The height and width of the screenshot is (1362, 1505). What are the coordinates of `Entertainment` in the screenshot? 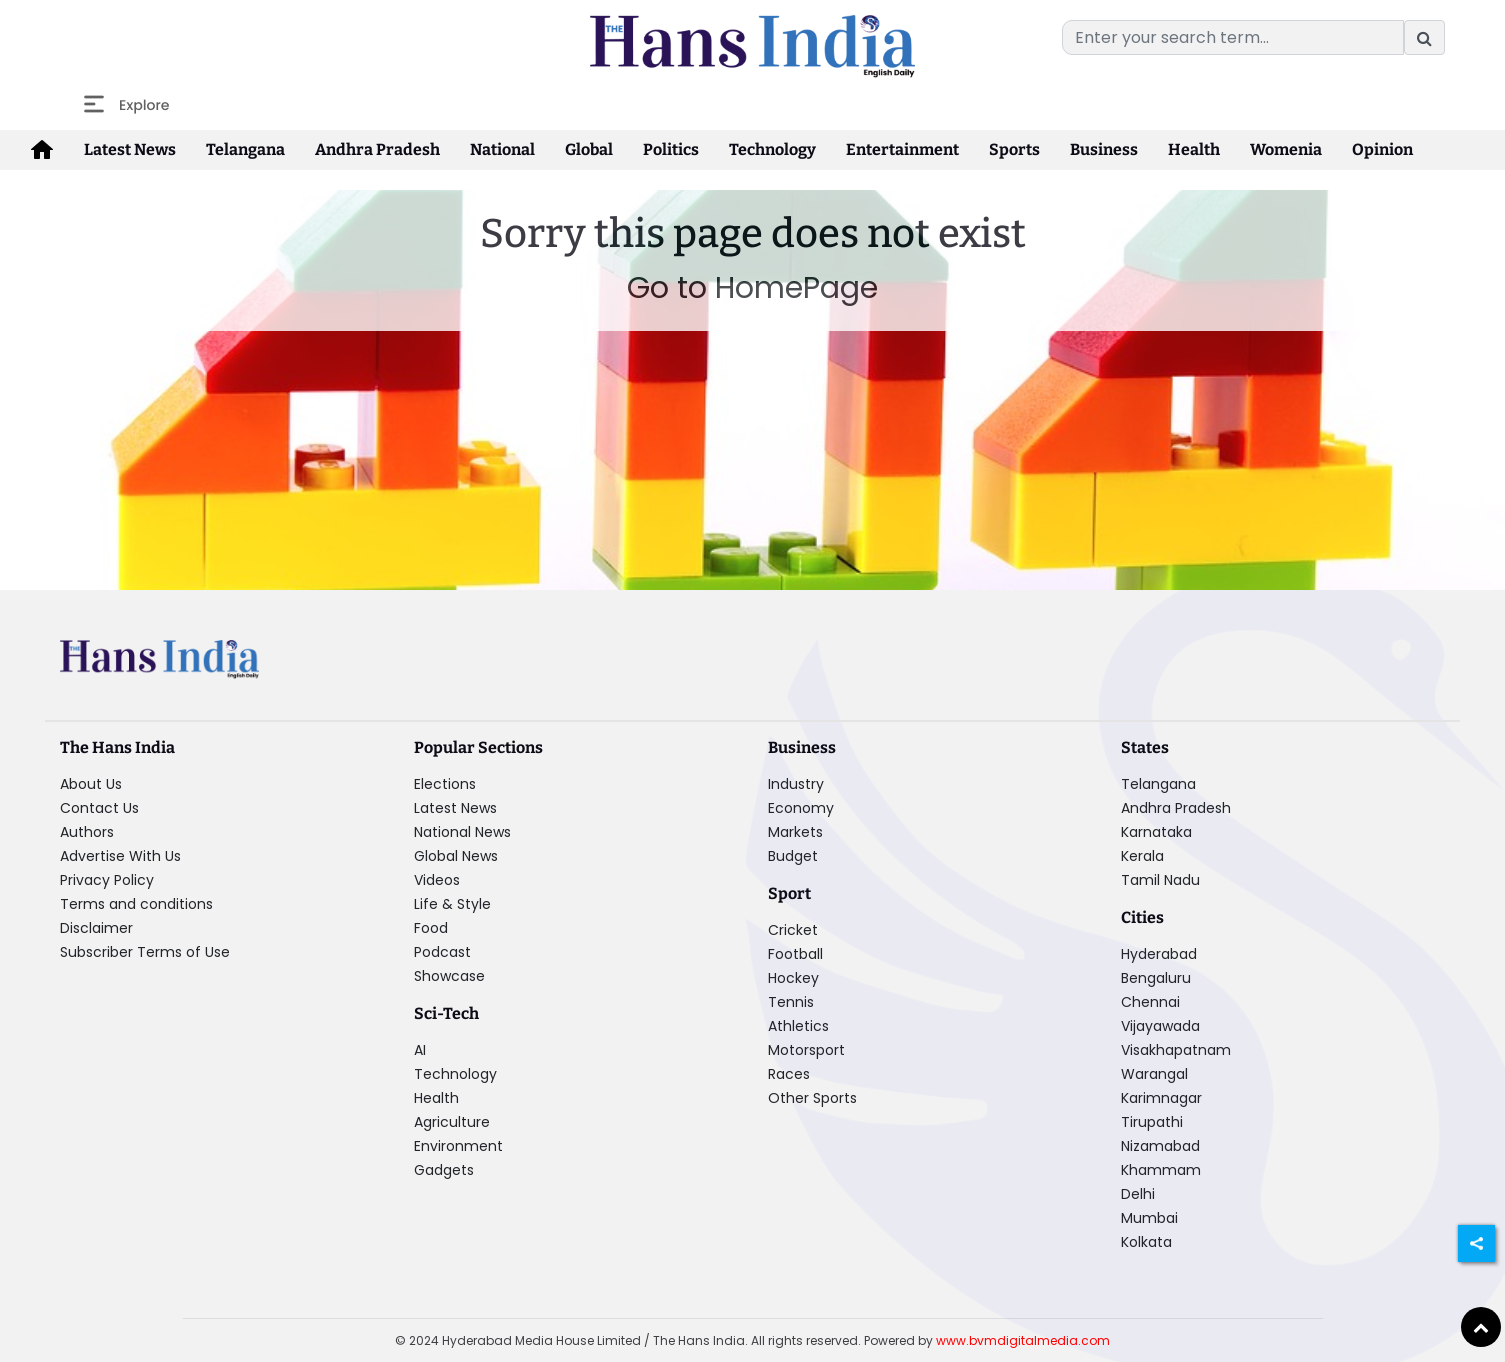 It's located at (902, 149).